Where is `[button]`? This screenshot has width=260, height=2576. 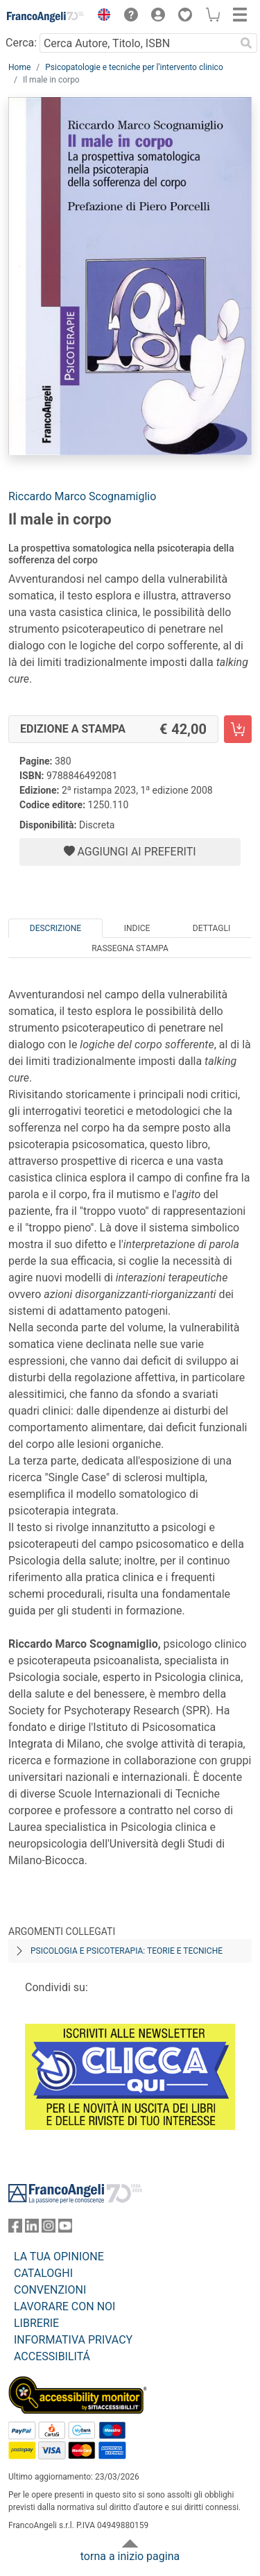 [button] is located at coordinates (100, 16).